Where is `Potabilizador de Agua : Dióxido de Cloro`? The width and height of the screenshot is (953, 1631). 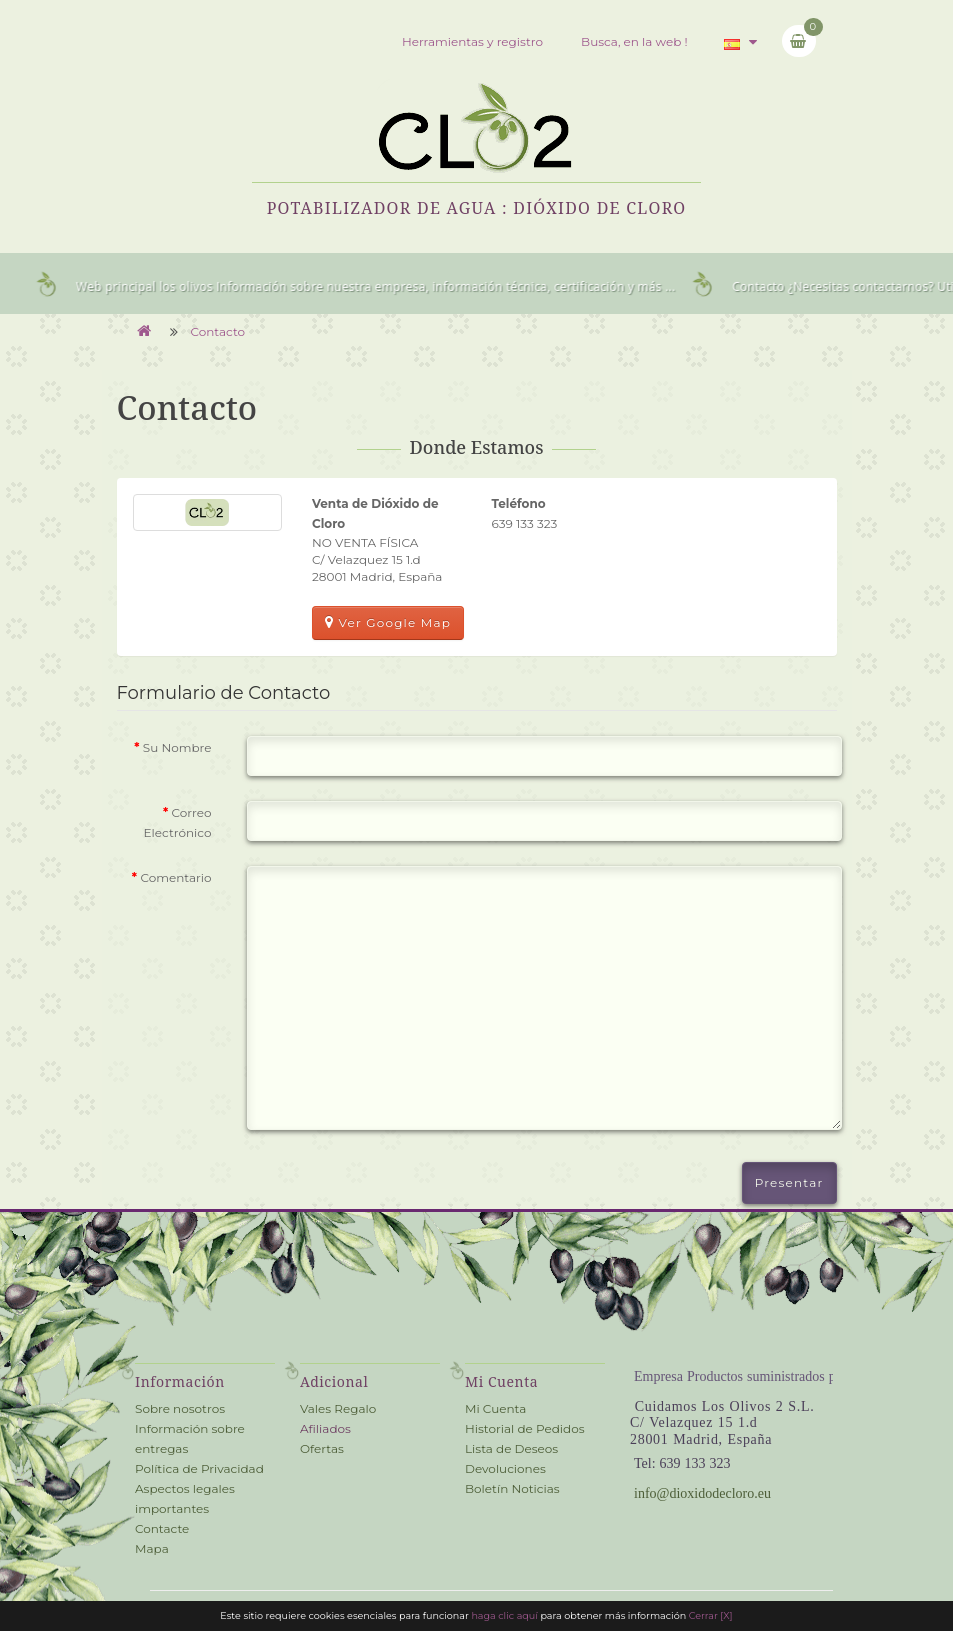 Potabilizador de Agua : Dióxido de Cloro is located at coordinates (477, 208).